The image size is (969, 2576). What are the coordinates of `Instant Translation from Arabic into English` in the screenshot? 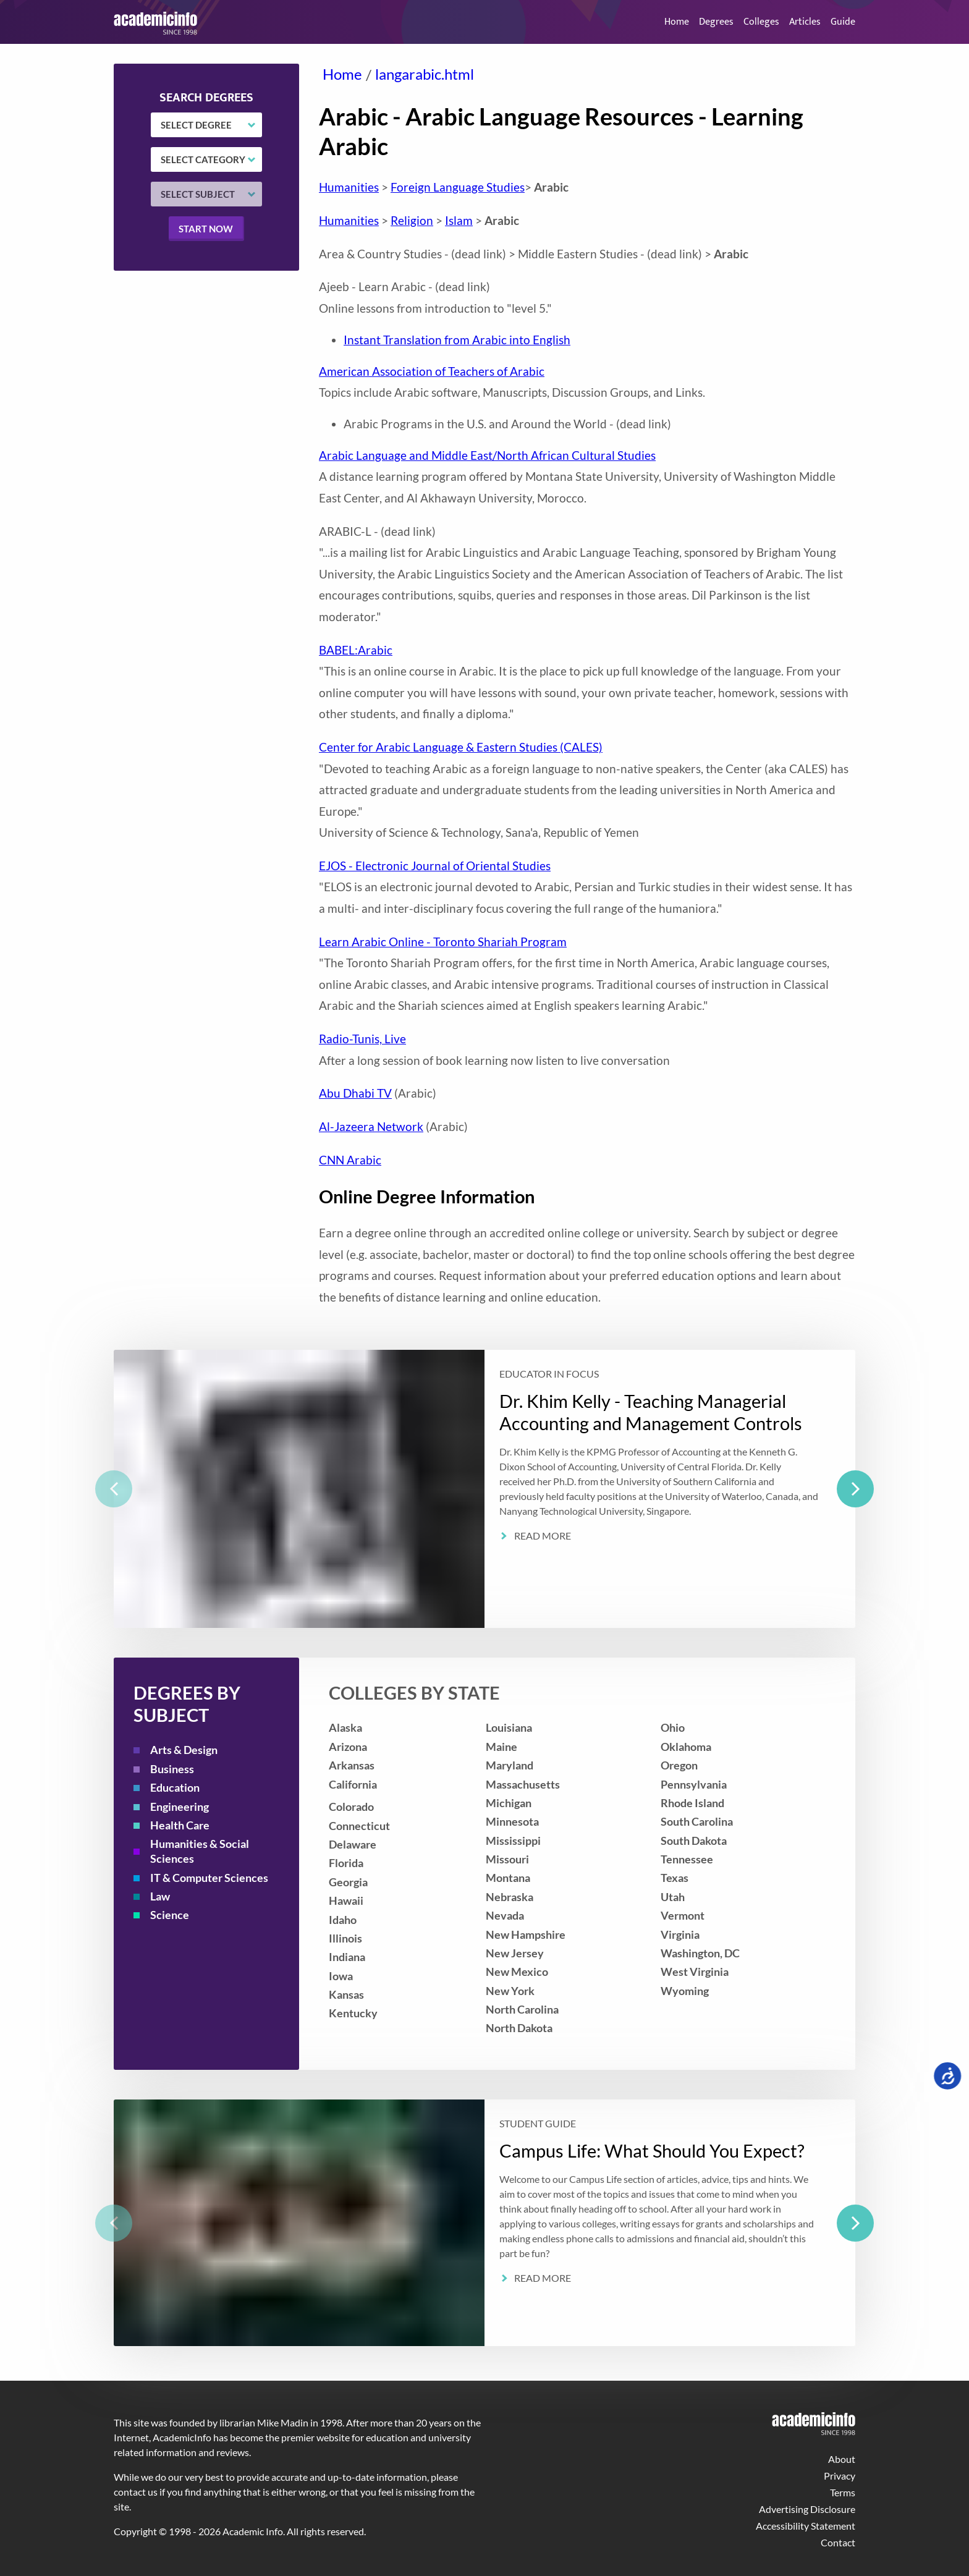 It's located at (457, 340).